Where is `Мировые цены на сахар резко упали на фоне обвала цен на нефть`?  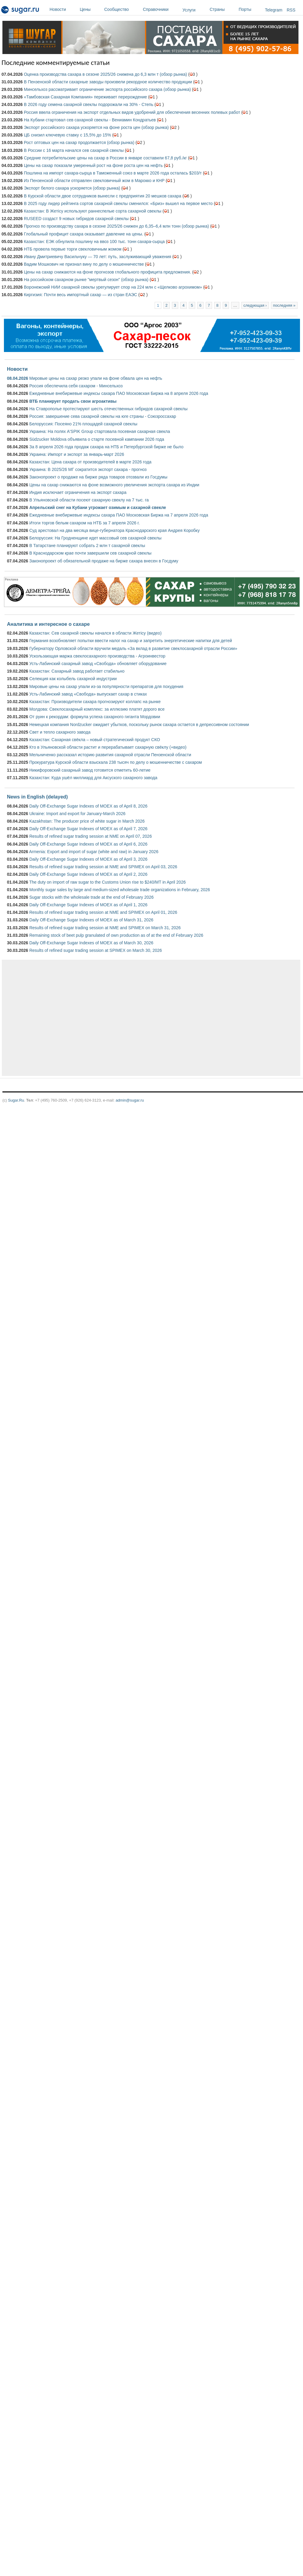
Мировые цены на сахар резко упали на фоне обвала цен на нефть is located at coordinates (95, 378).